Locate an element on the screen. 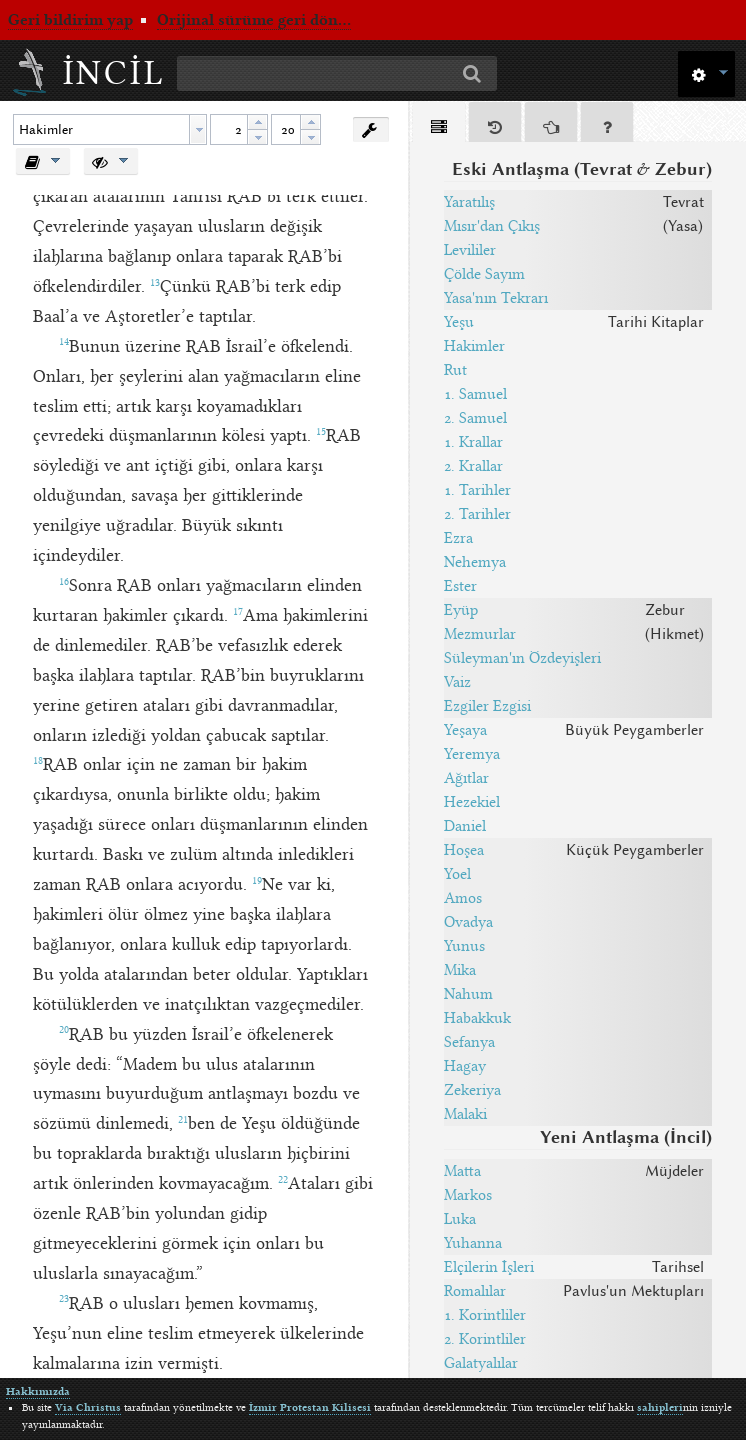 This screenshot has height=1440, width=746. Zekeriya is located at coordinates (472, 1090).